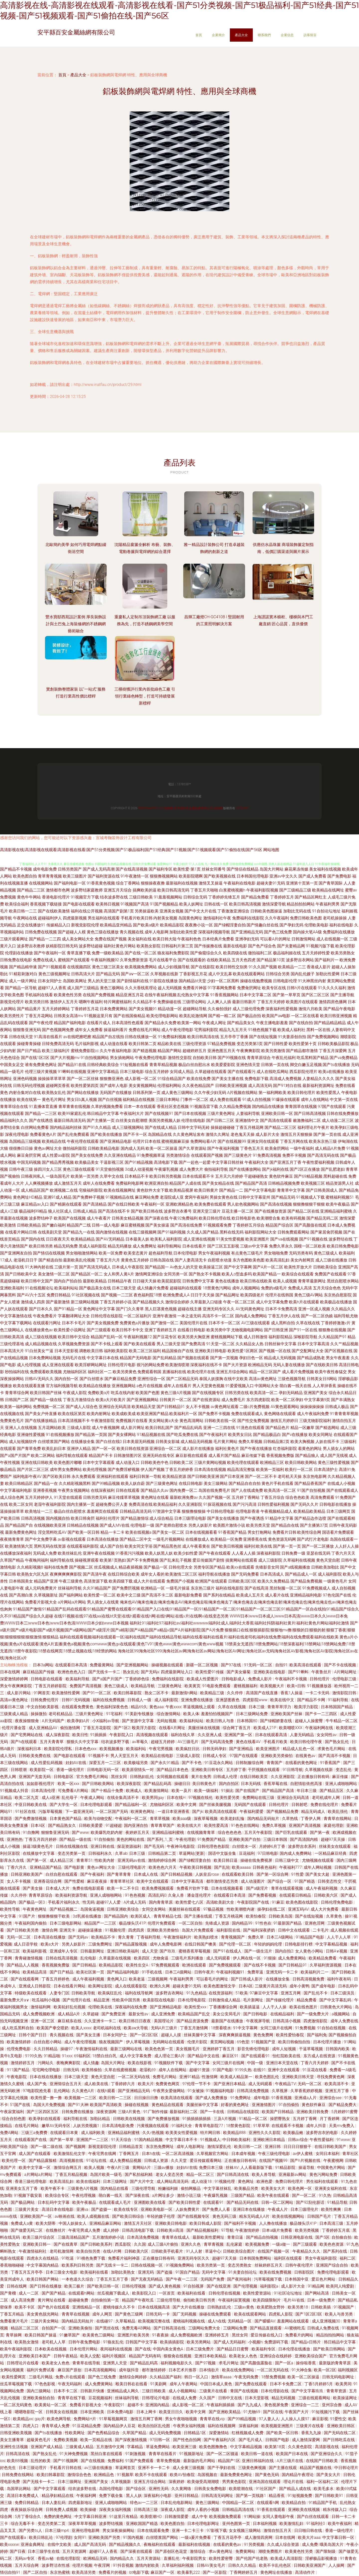 The width and height of the screenshot is (359, 2576). What do you see at coordinates (170, 1686) in the screenshot?
I see `三级黄色网址` at bounding box center [170, 1686].